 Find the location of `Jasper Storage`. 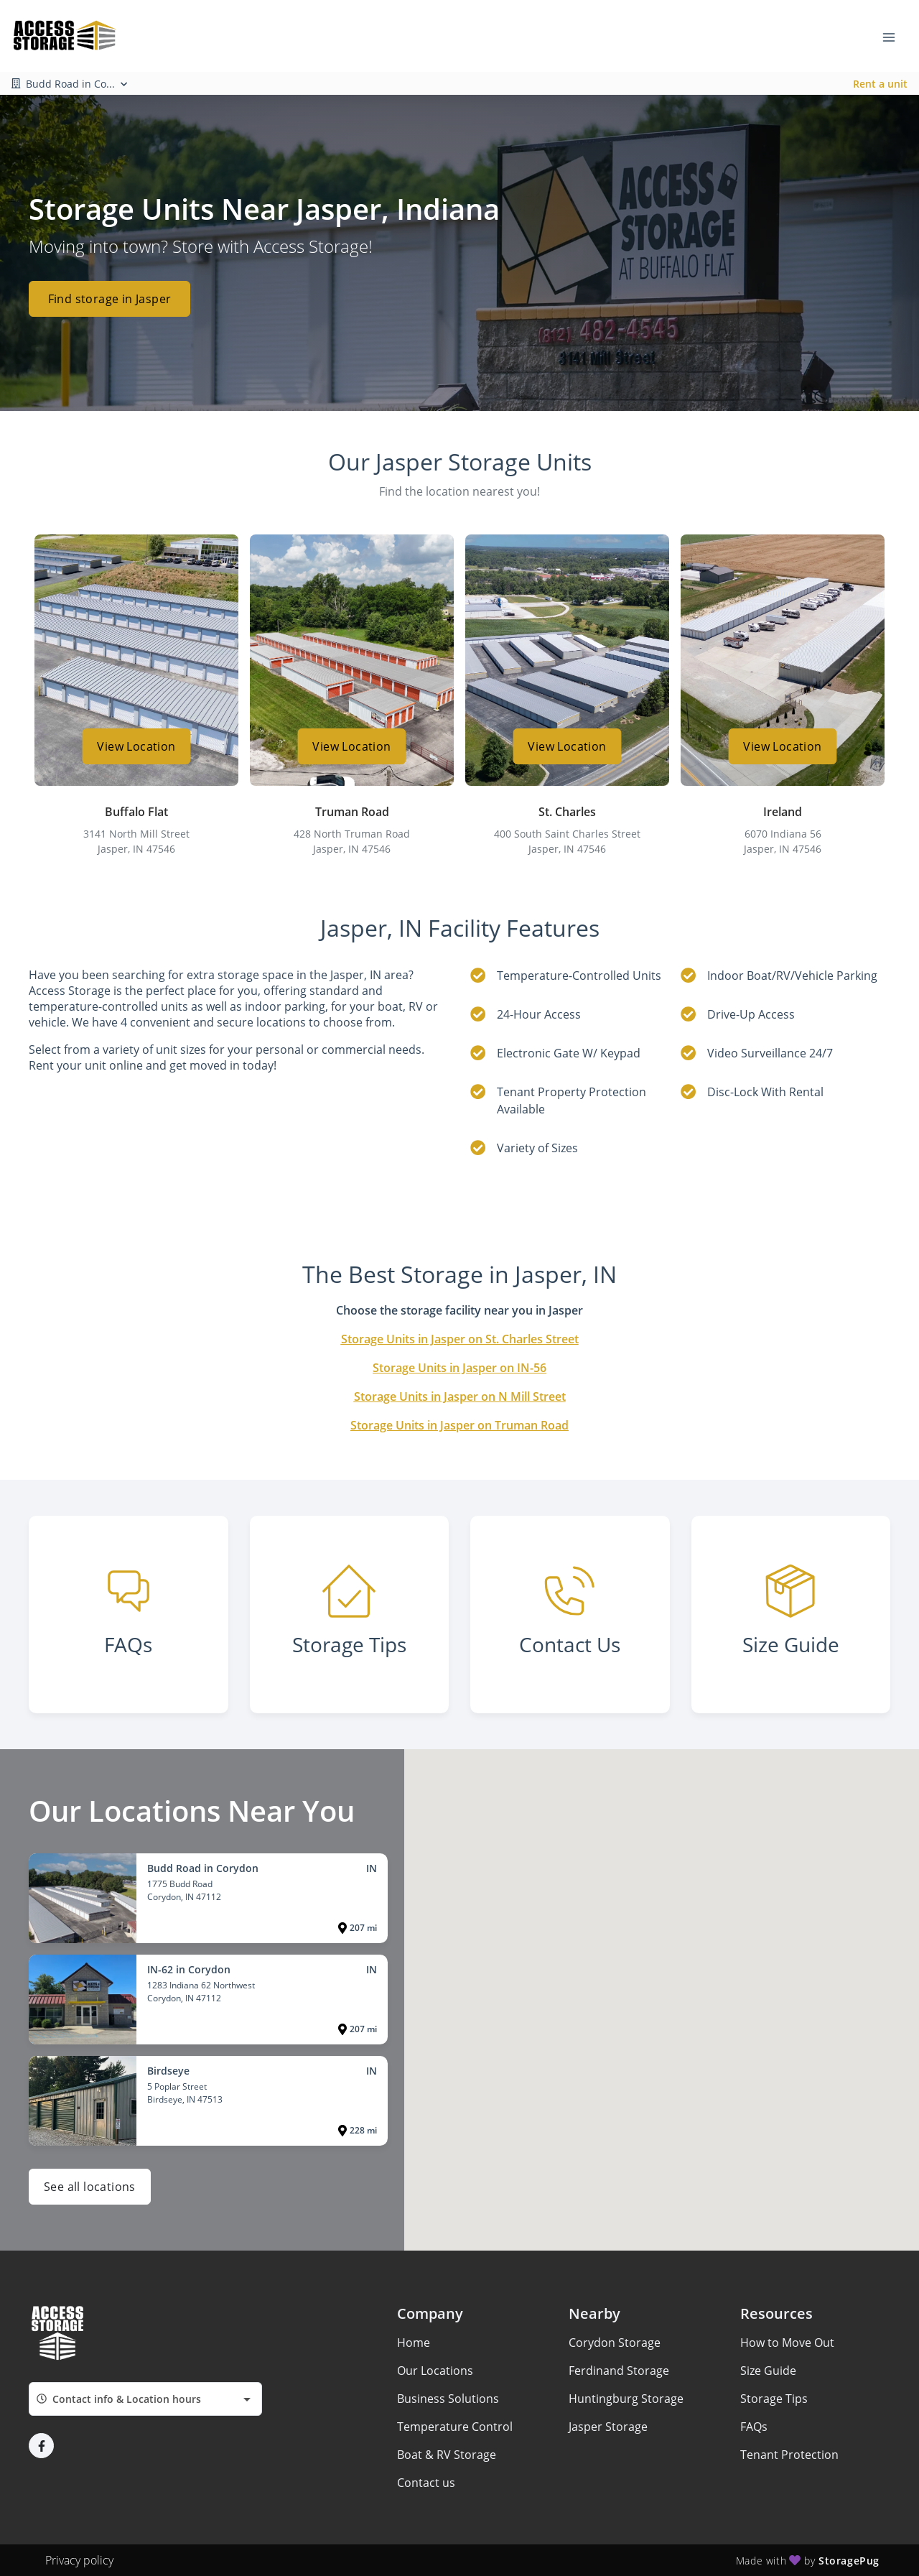

Jasper Storage is located at coordinates (608, 2426).